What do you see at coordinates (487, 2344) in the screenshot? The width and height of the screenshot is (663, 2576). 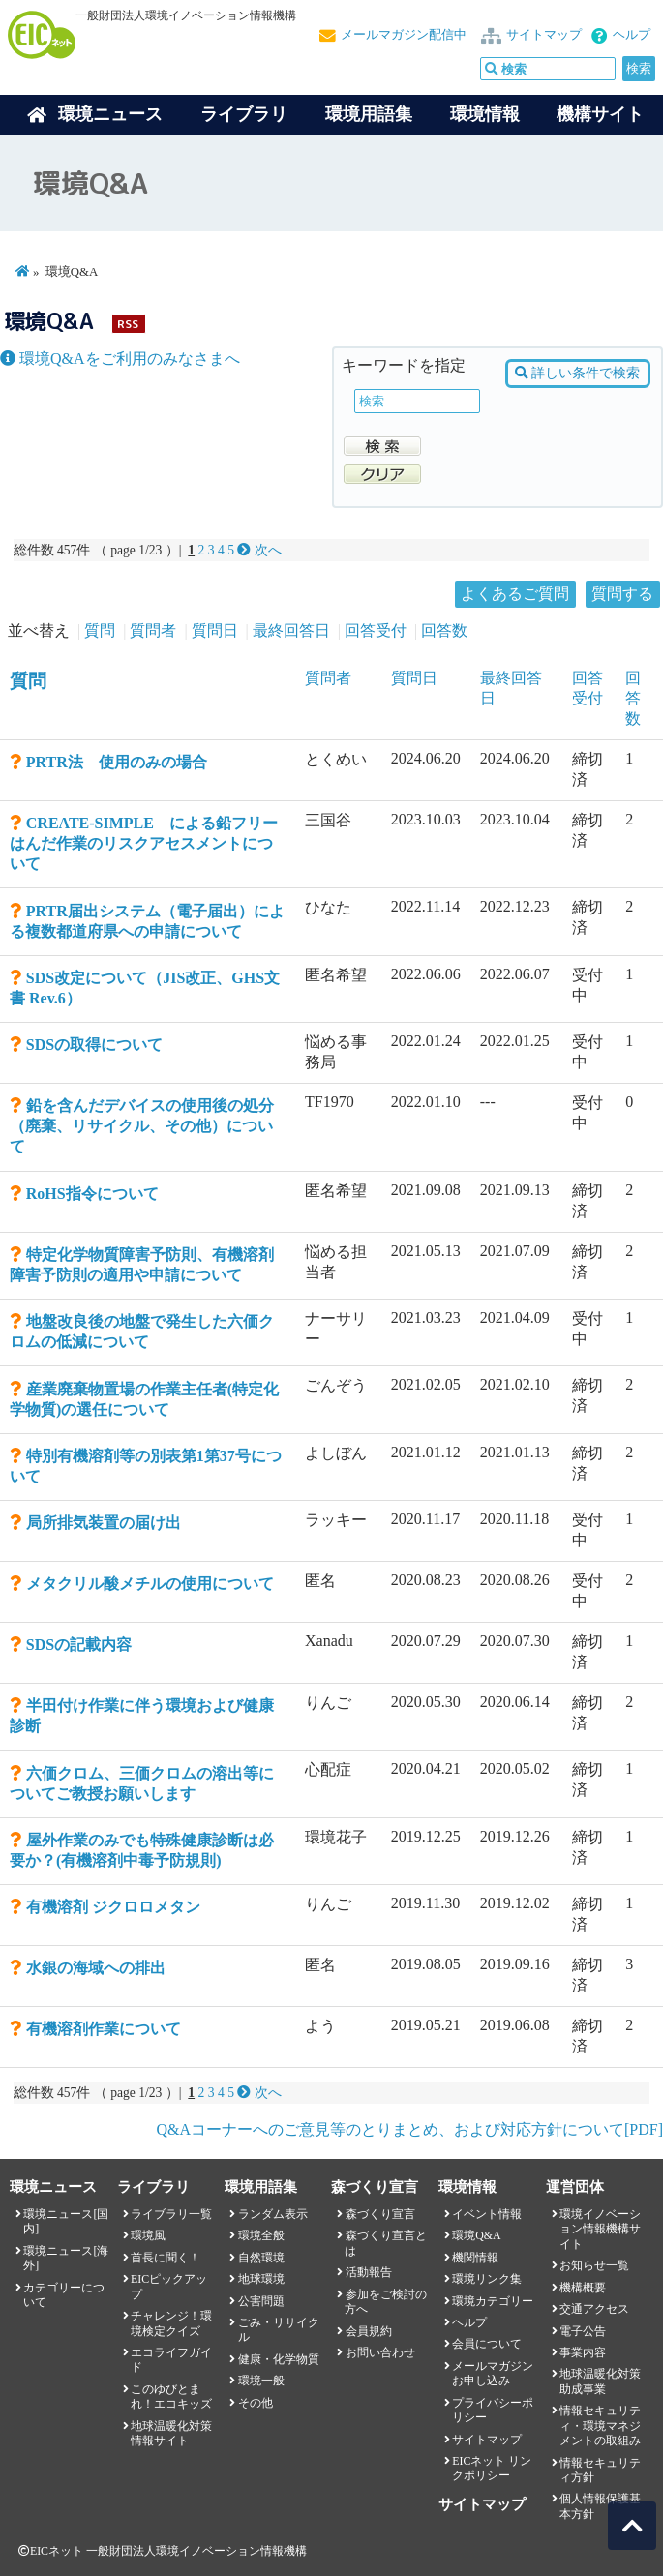 I see `会員について` at bounding box center [487, 2344].